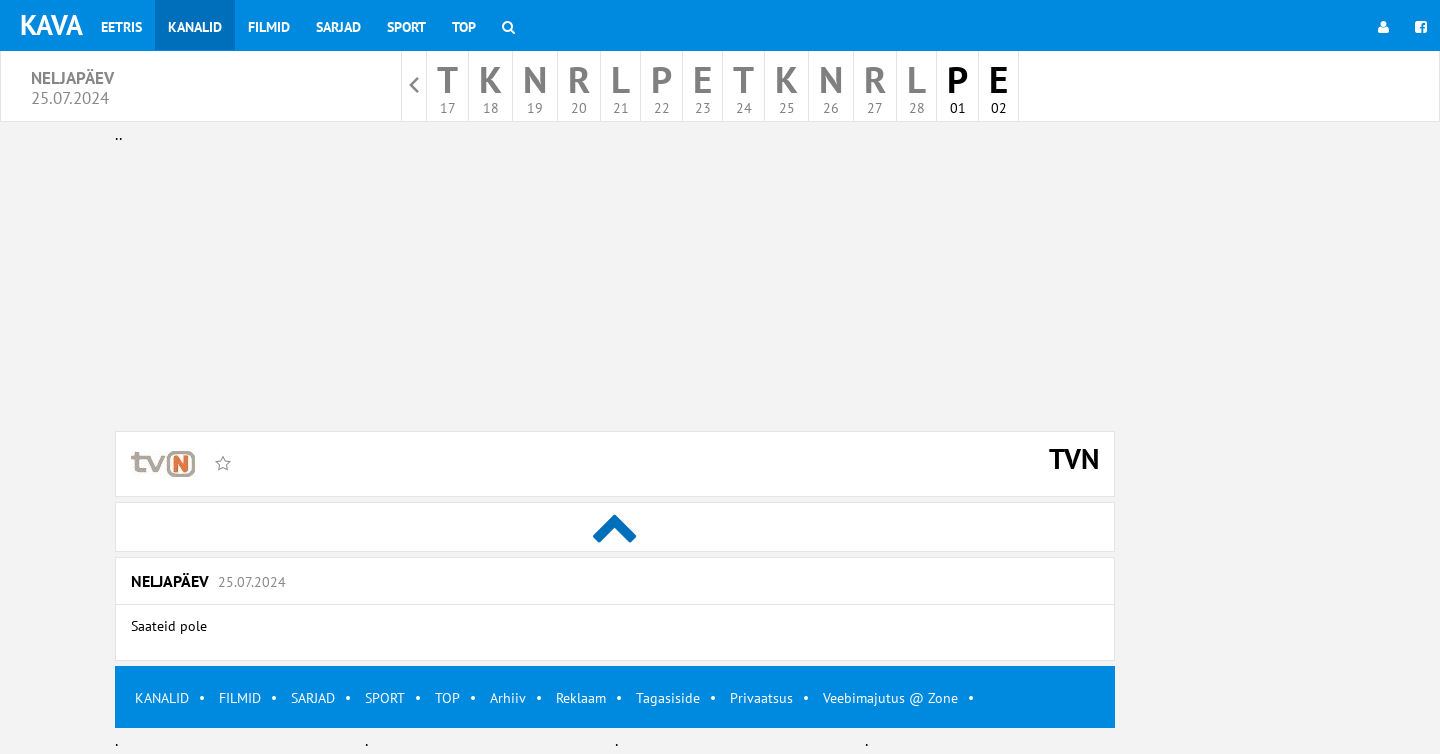 This screenshot has height=754, width=1440. I want to click on FILMID, so click(240, 698).